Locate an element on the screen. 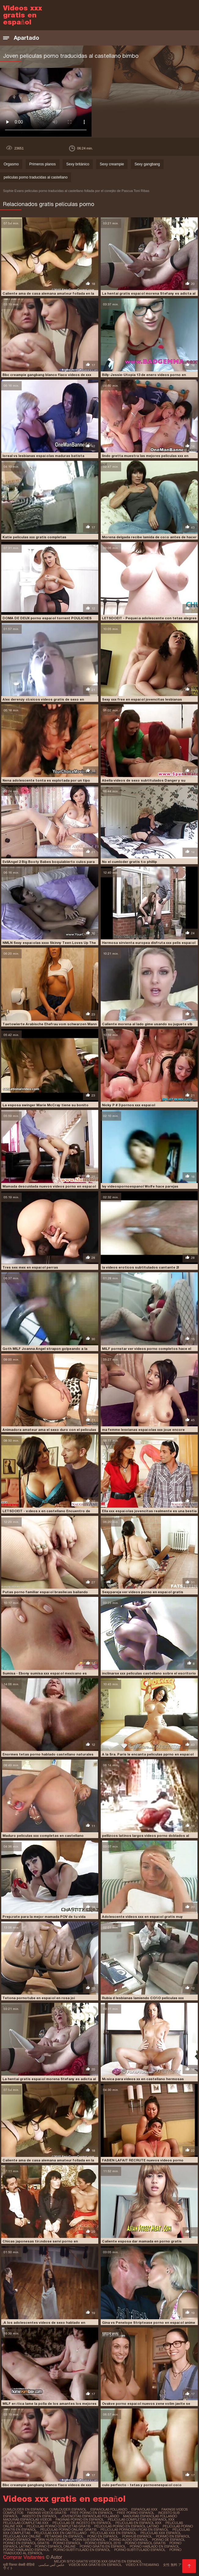 The width and height of the screenshot is (199, 2576). maduras españolas follando is located at coordinates (150, 2516).